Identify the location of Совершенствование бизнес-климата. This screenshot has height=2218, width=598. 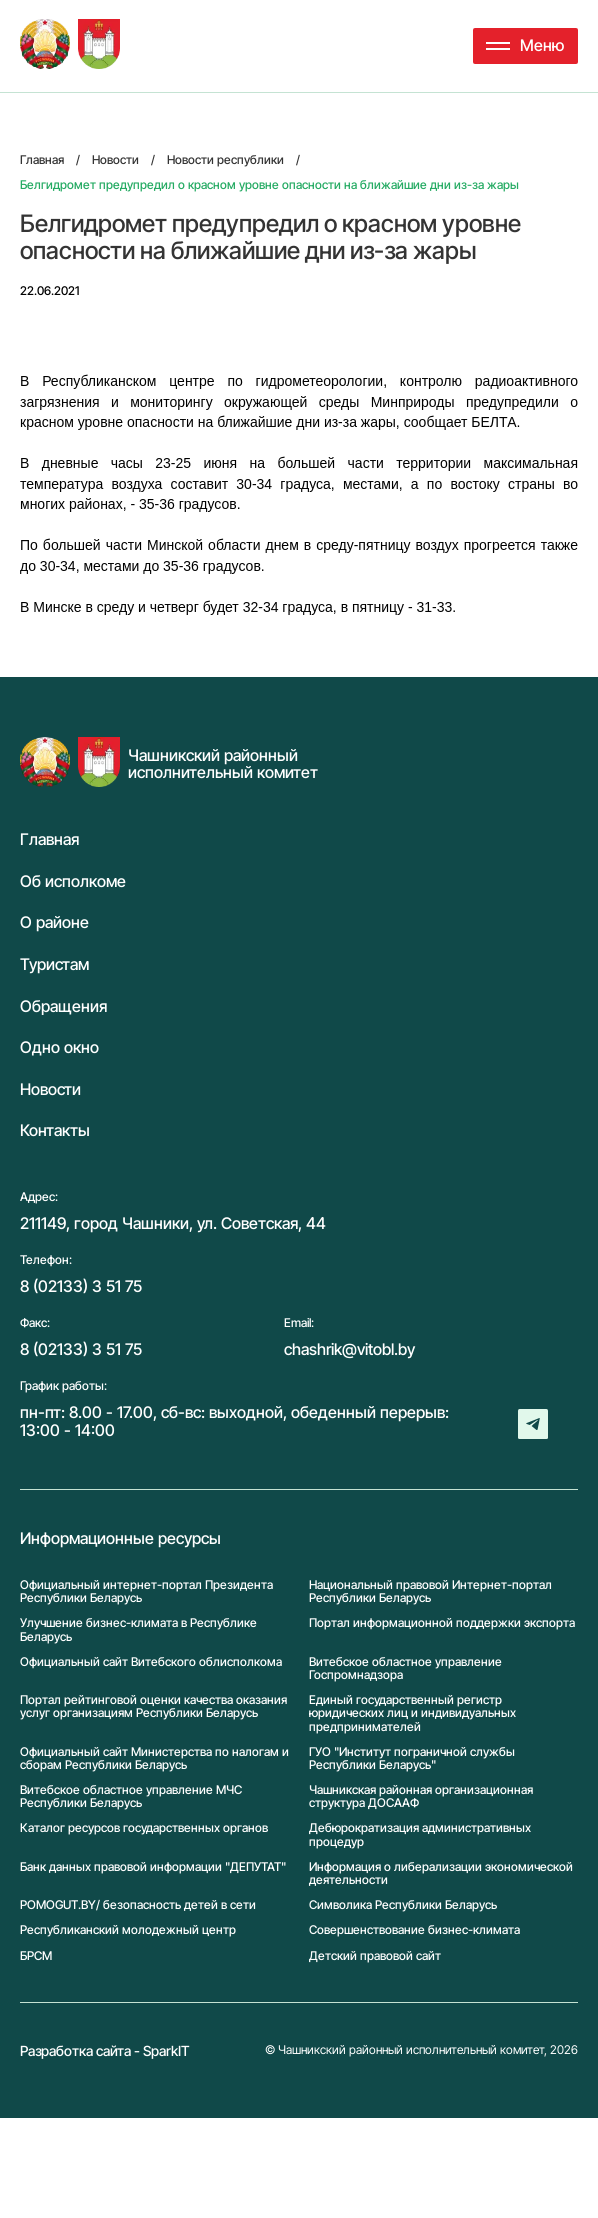
(414, 1929).